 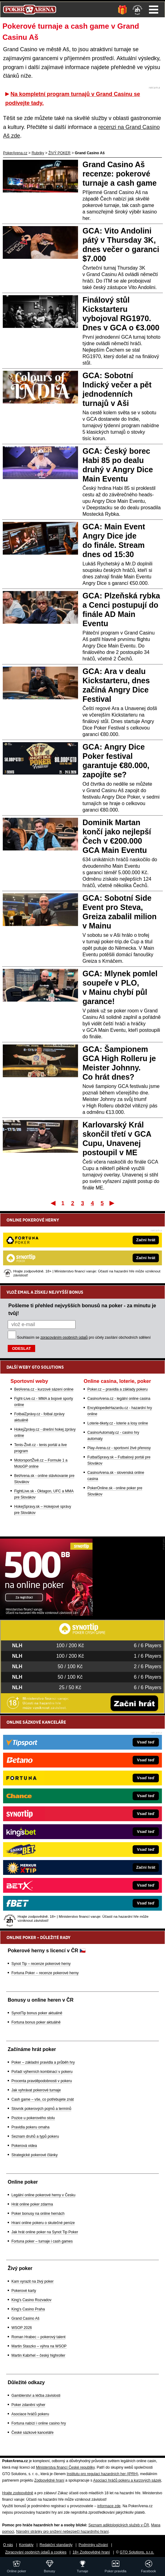 I want to click on Jak hrát online poker na Synot Tip Poker, so click(x=44, y=2232).